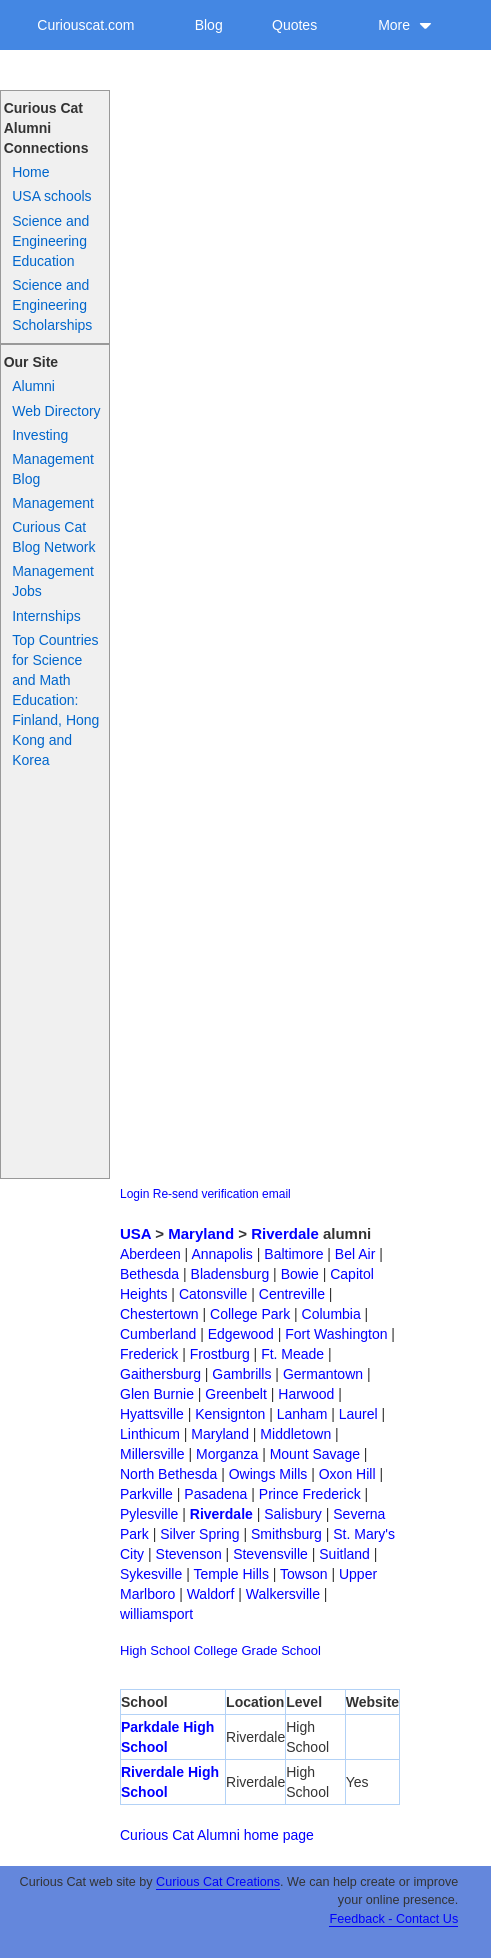  Describe the element at coordinates (155, 1650) in the screenshot. I see `High School` at that location.